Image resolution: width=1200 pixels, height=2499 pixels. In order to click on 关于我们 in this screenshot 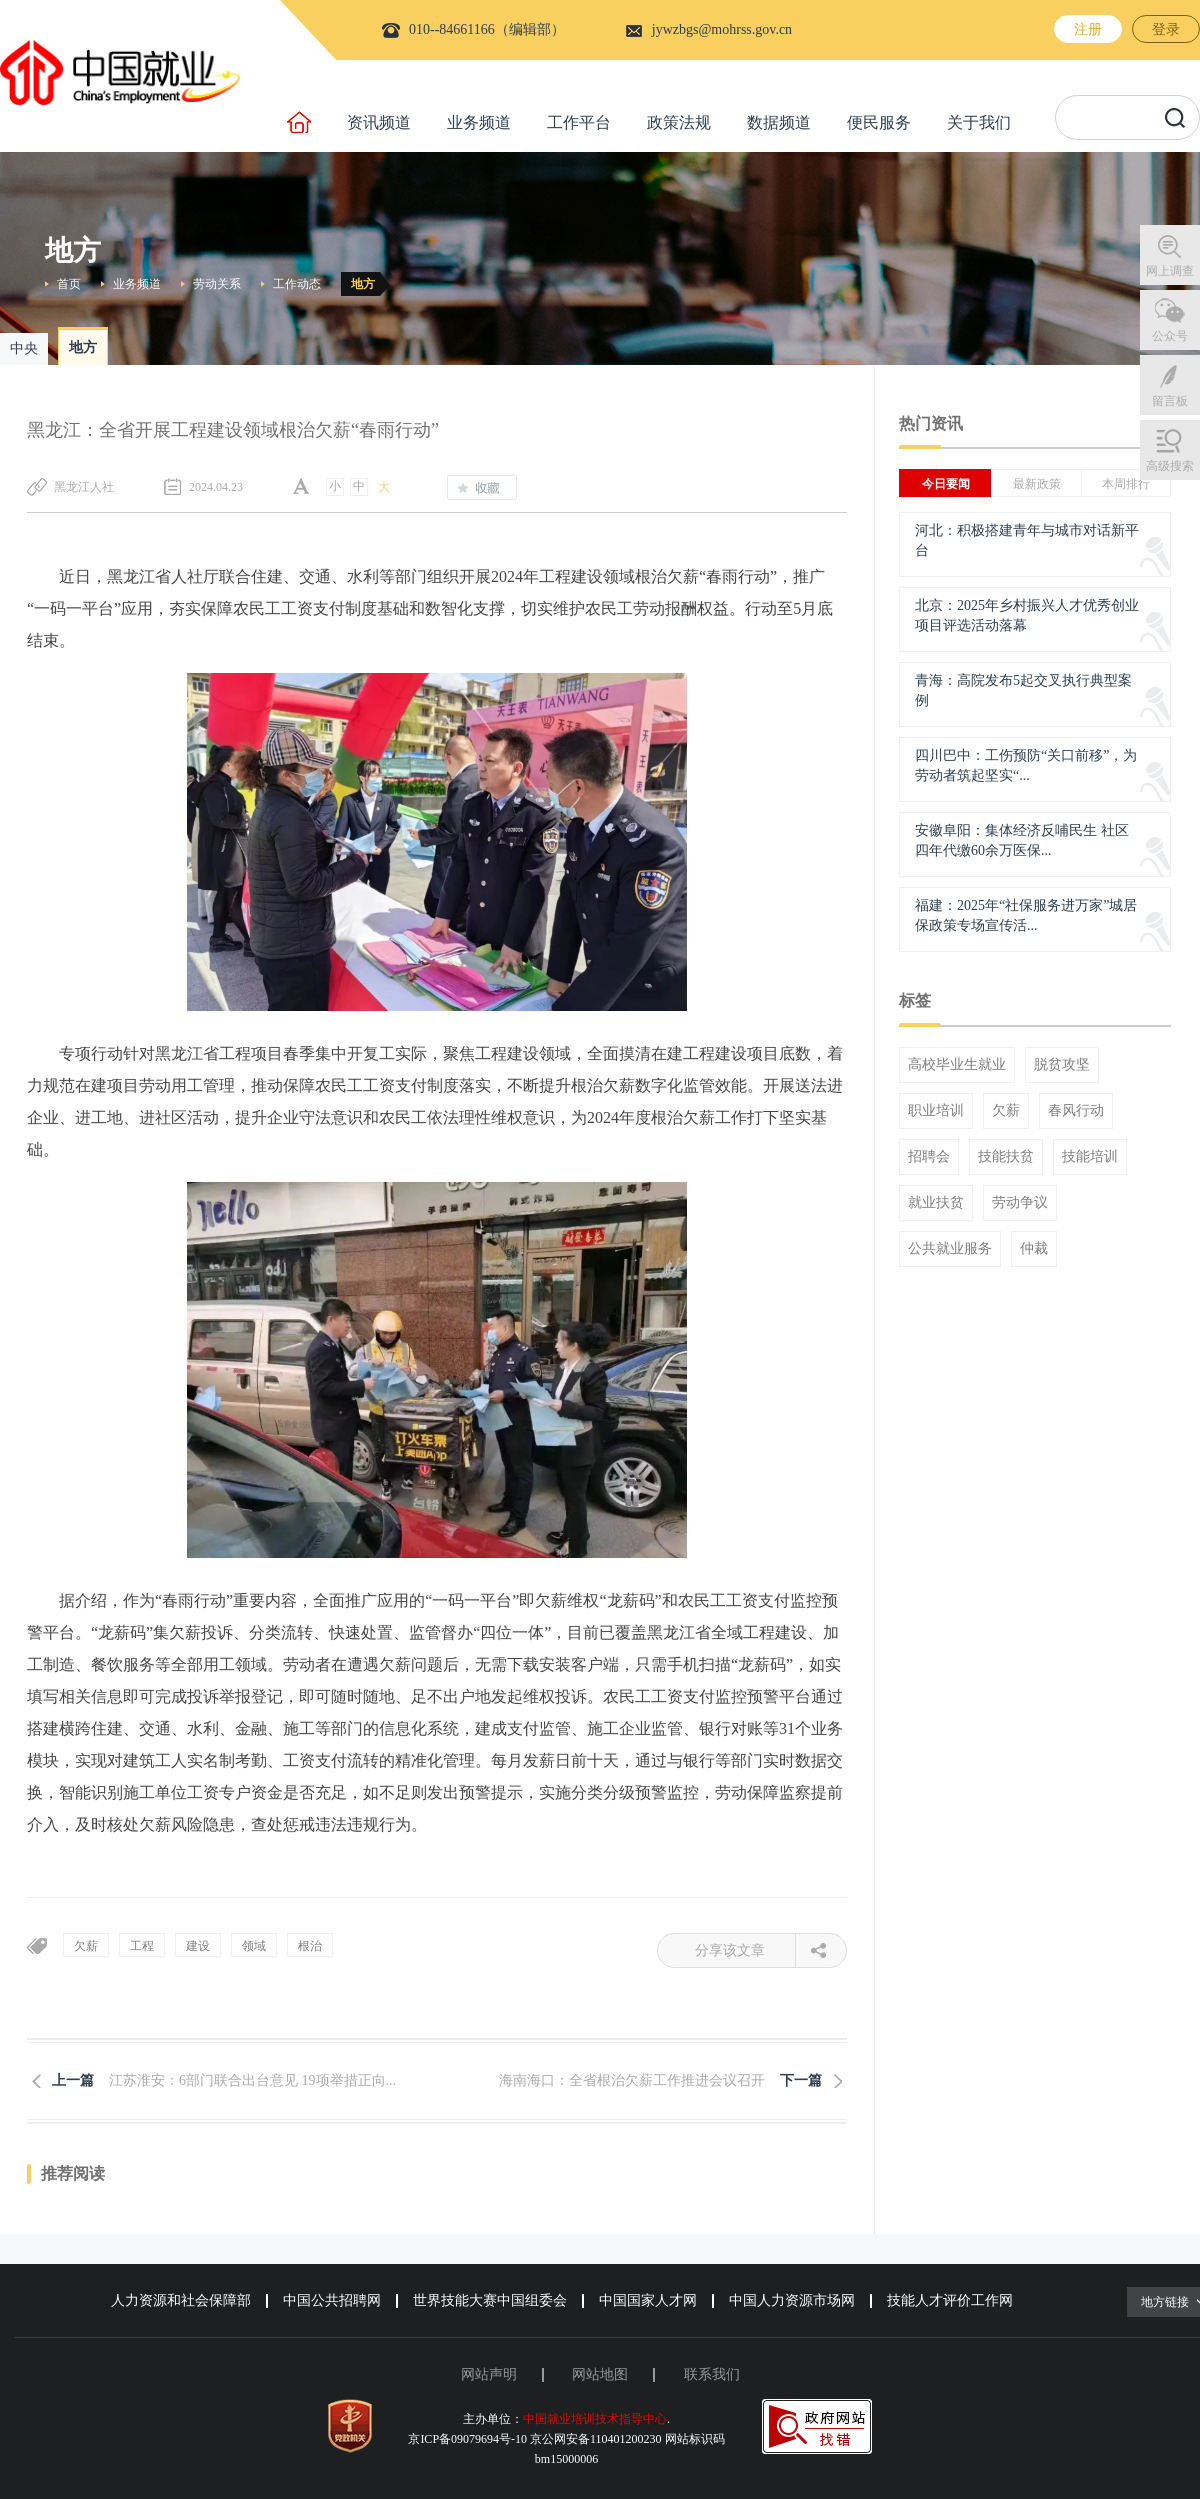, I will do `click(979, 122)`.